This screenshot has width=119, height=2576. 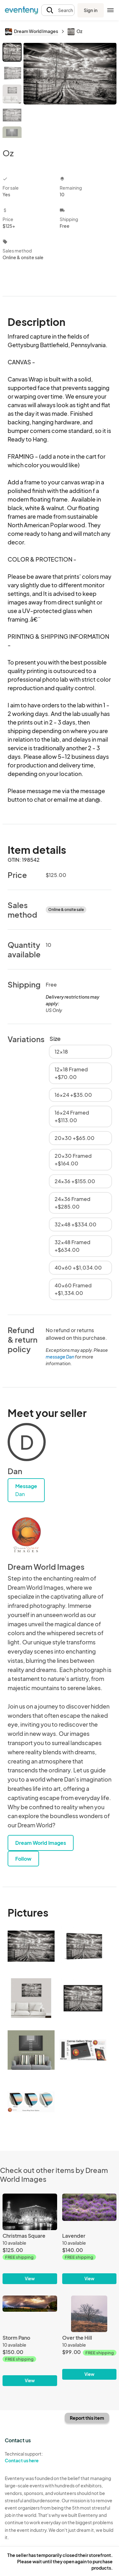 What do you see at coordinates (75, 1181) in the screenshot?
I see `24x36 +$155.00` at bounding box center [75, 1181].